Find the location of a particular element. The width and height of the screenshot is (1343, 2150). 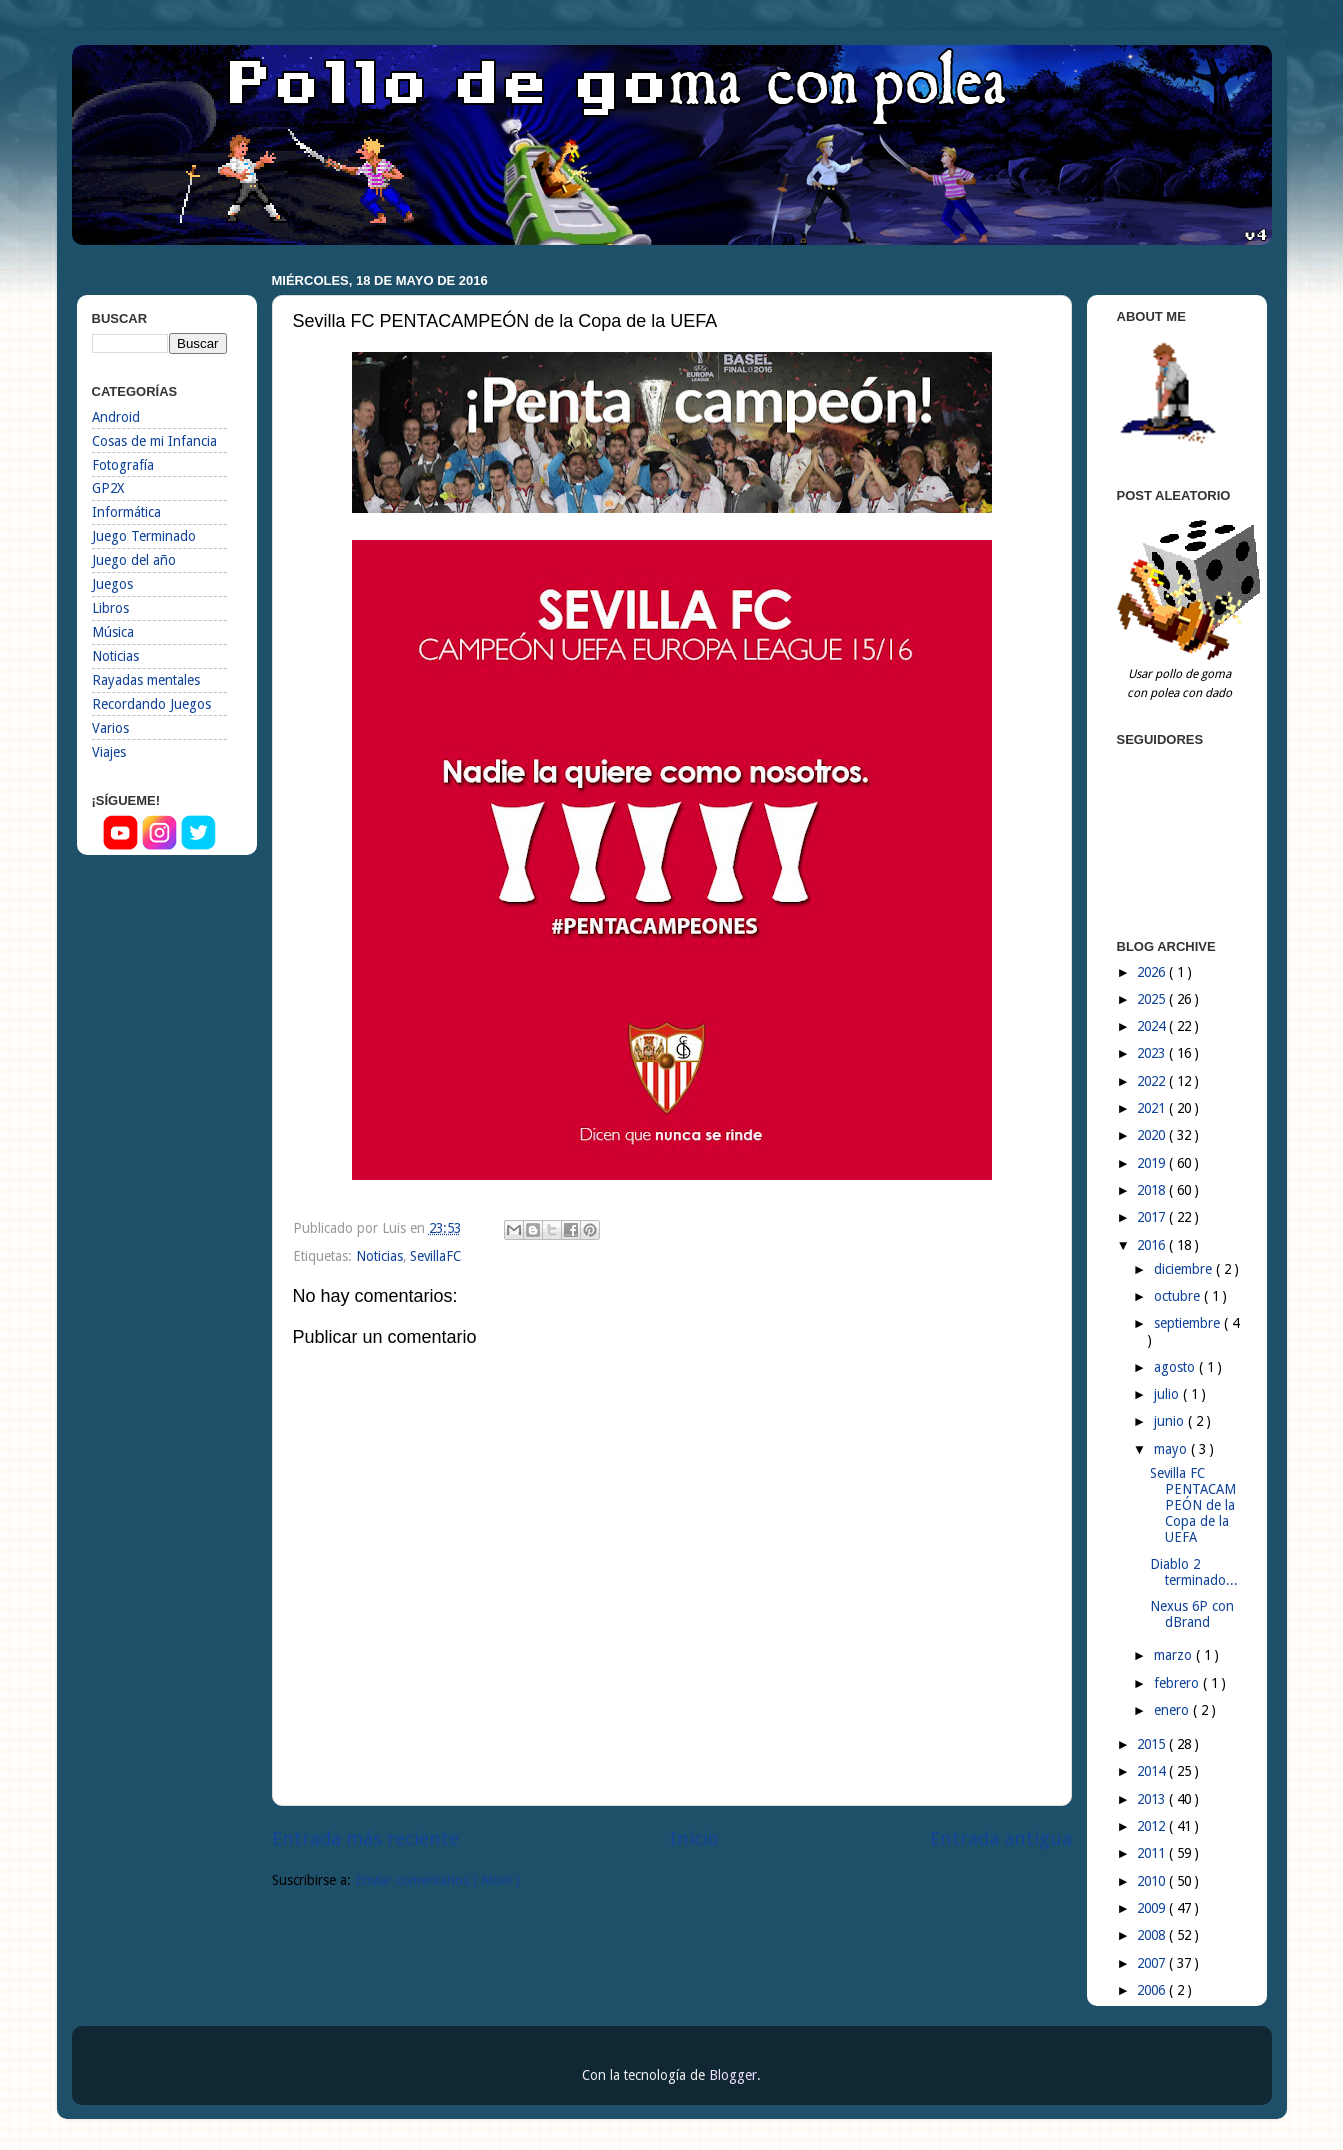

Rayadas mentales is located at coordinates (146, 680).